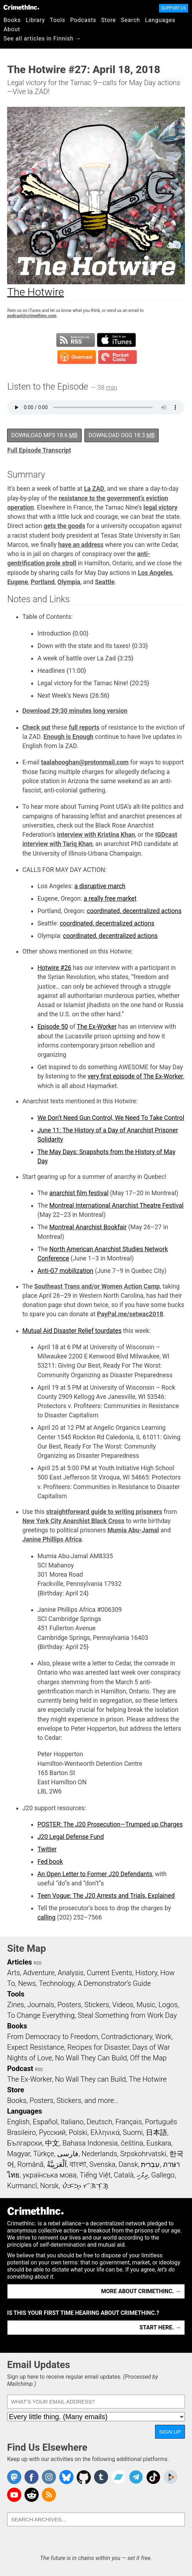 The width and height of the screenshot is (192, 2576). I want to click on More about CrimethInc. →, so click(141, 2291).